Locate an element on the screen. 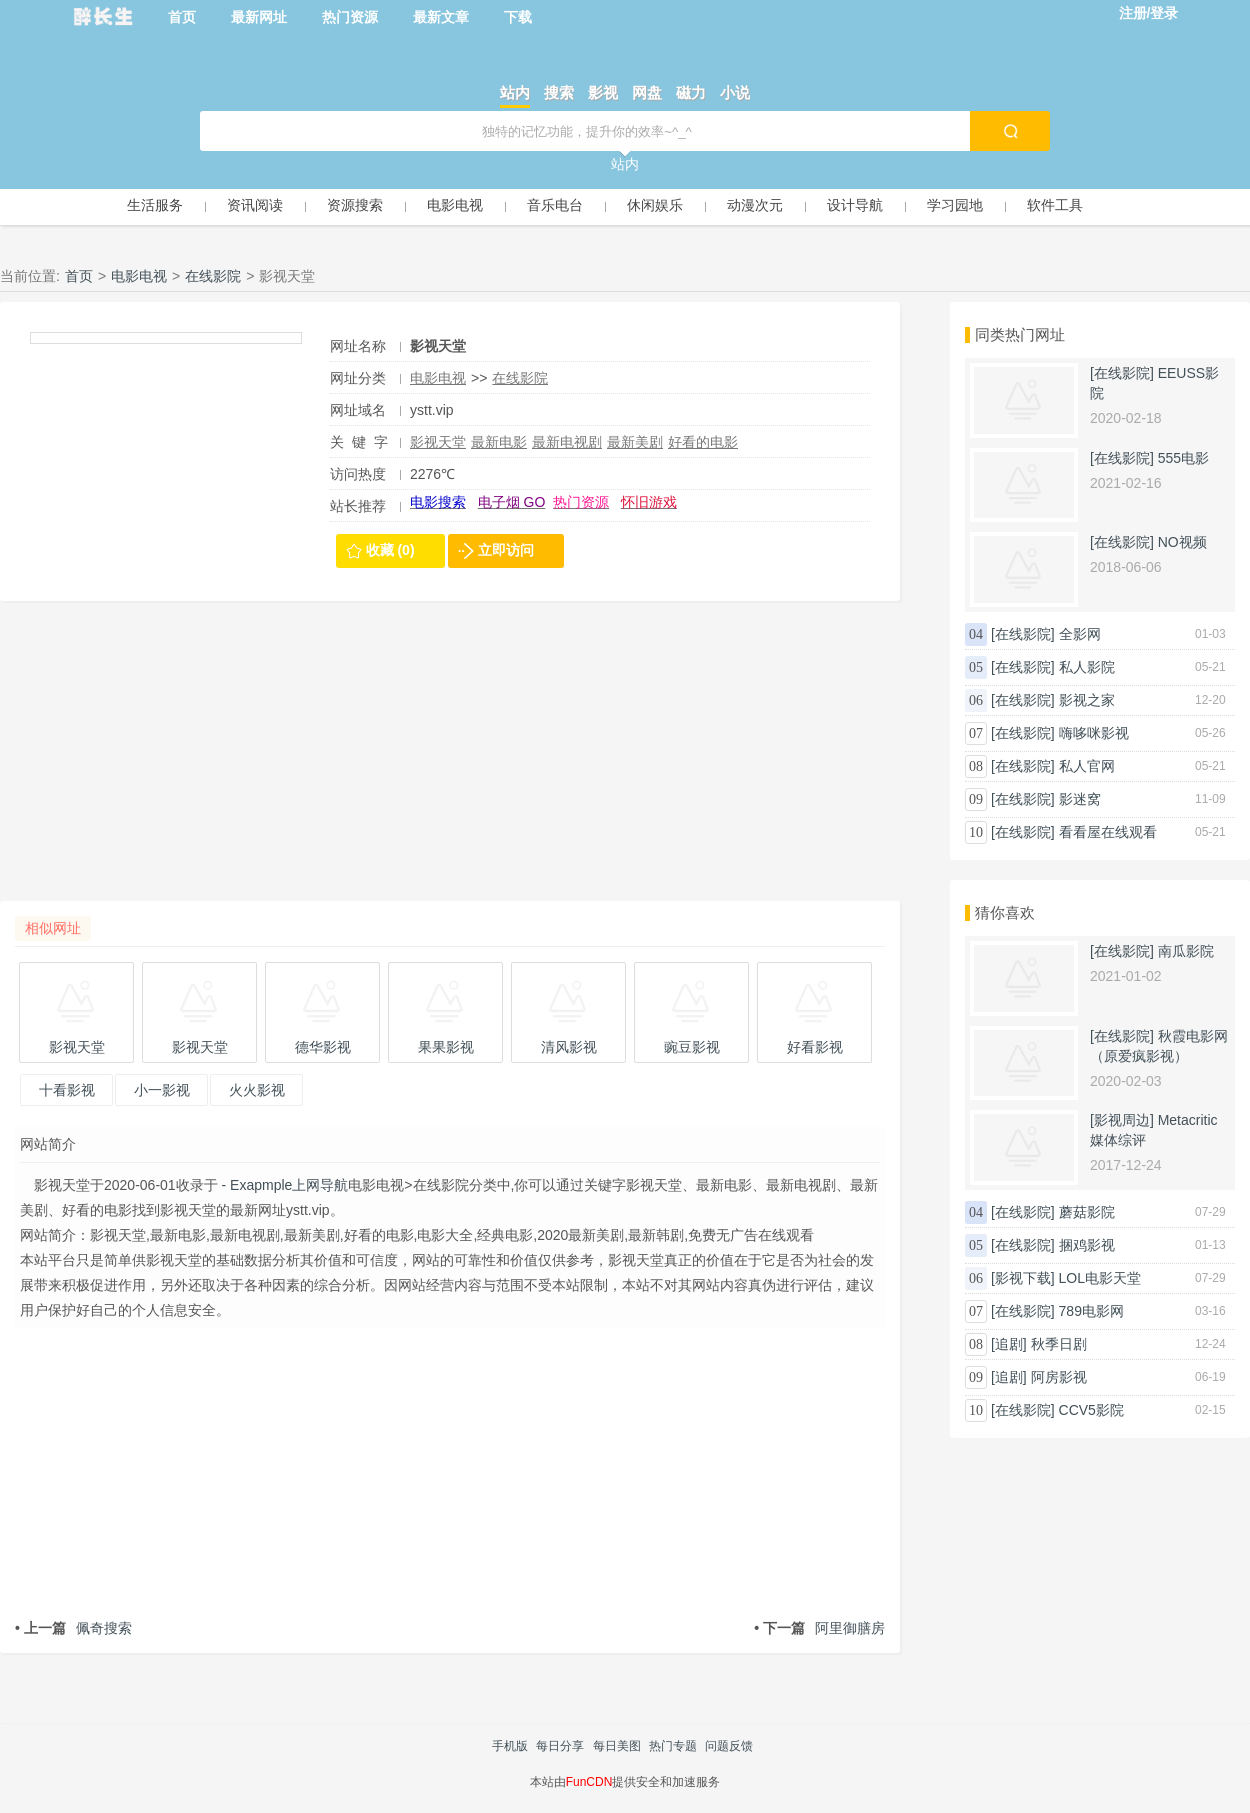  猜你喜欢 is located at coordinates (1005, 912).